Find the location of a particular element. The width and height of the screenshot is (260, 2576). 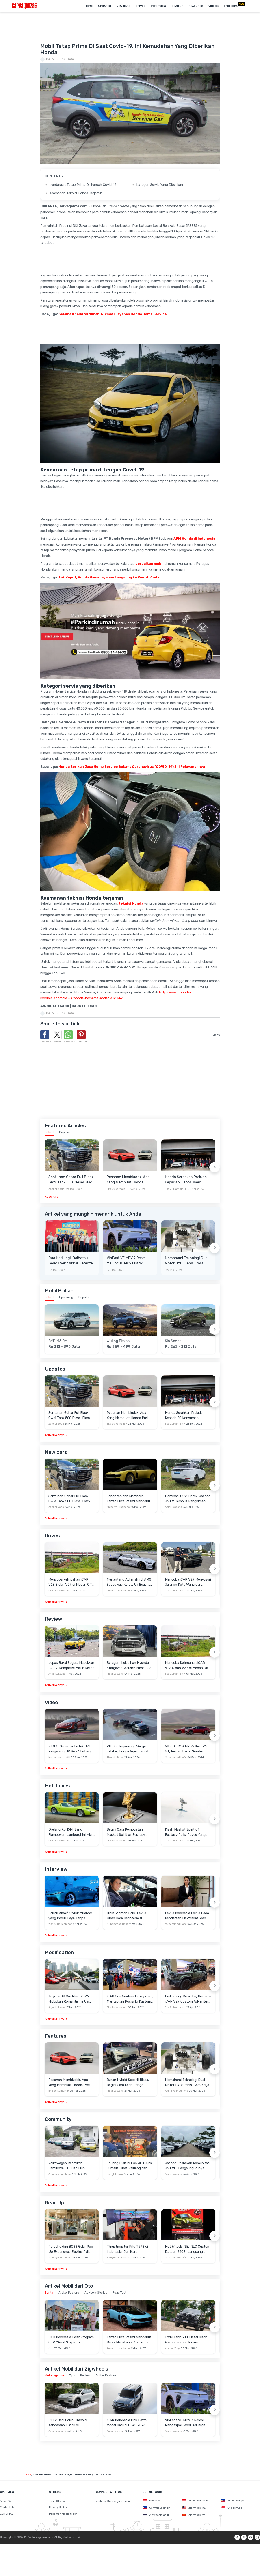

Updates is located at coordinates (104, 6).